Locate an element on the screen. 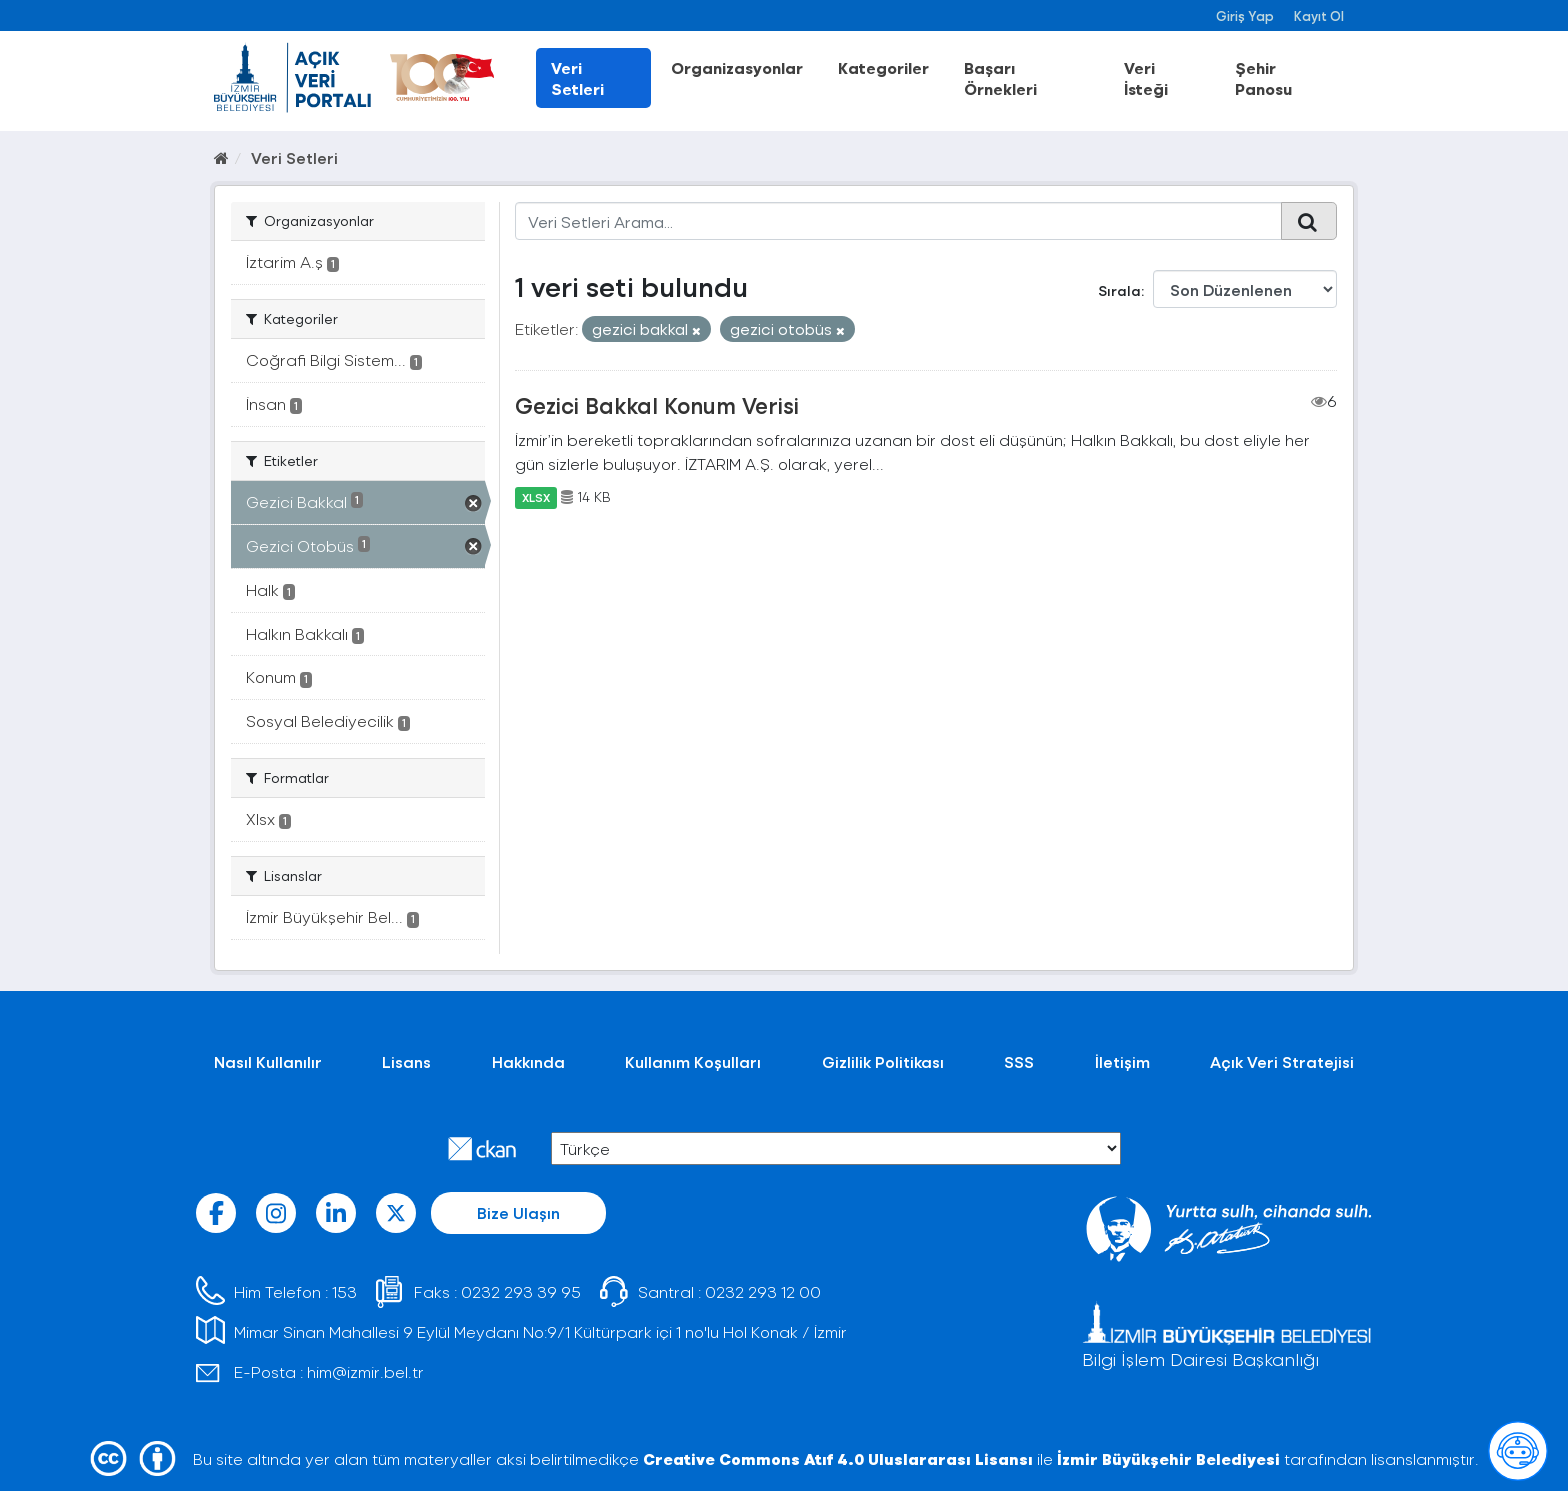  him@izmir.bel.tr is located at coordinates (365, 1371).